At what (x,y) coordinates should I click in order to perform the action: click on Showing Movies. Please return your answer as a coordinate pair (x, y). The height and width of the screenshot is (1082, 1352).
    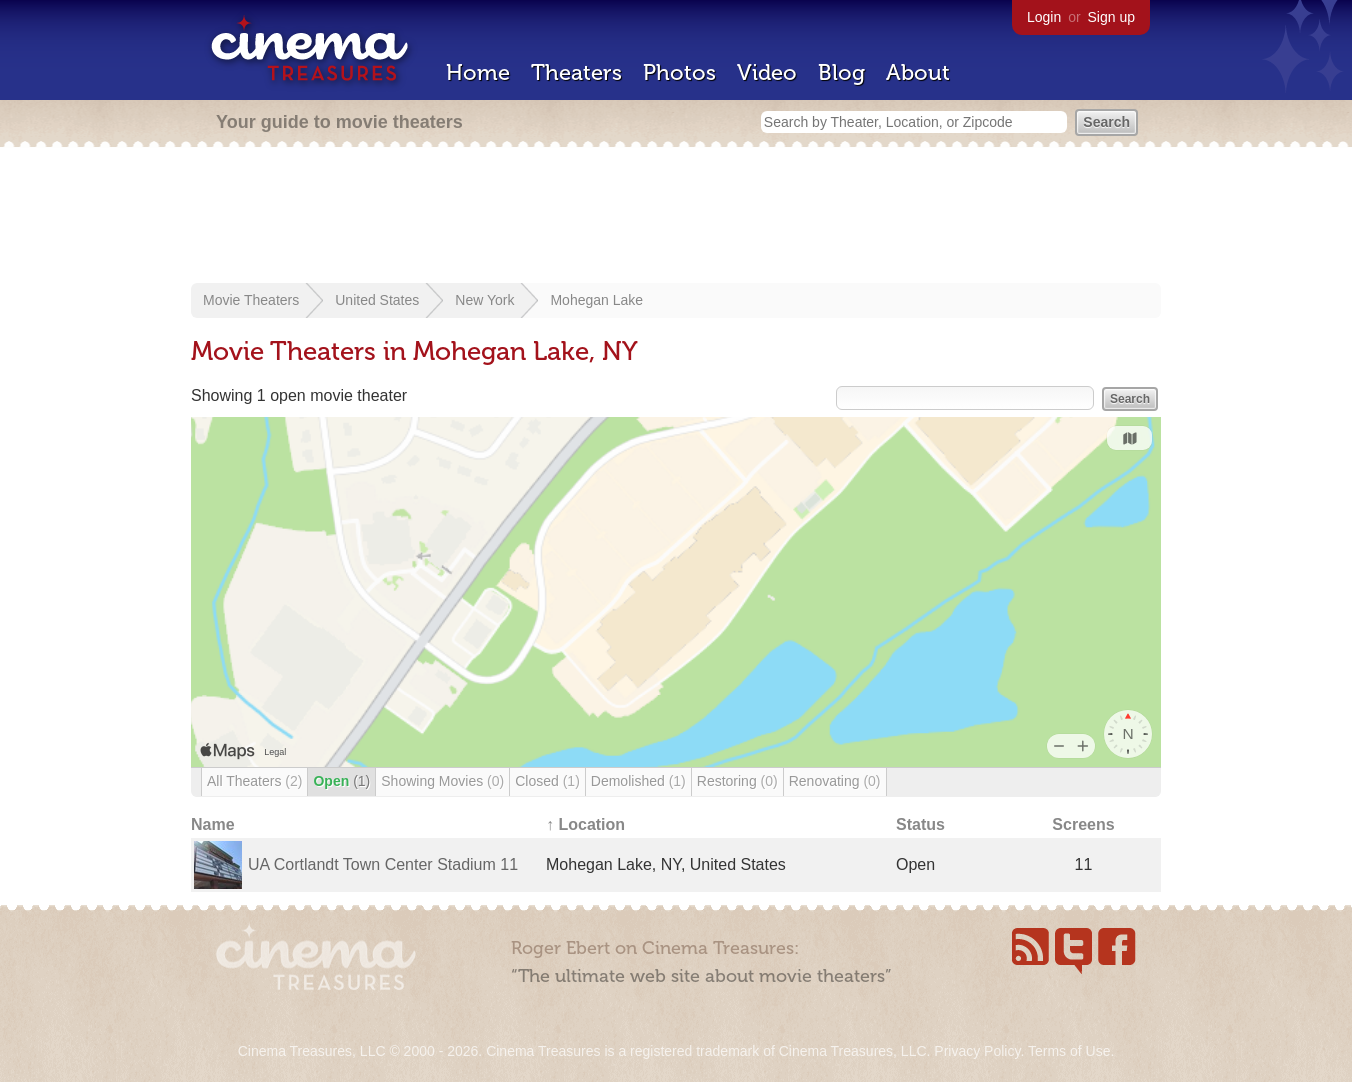
    Looking at the image, I should click on (442, 781).